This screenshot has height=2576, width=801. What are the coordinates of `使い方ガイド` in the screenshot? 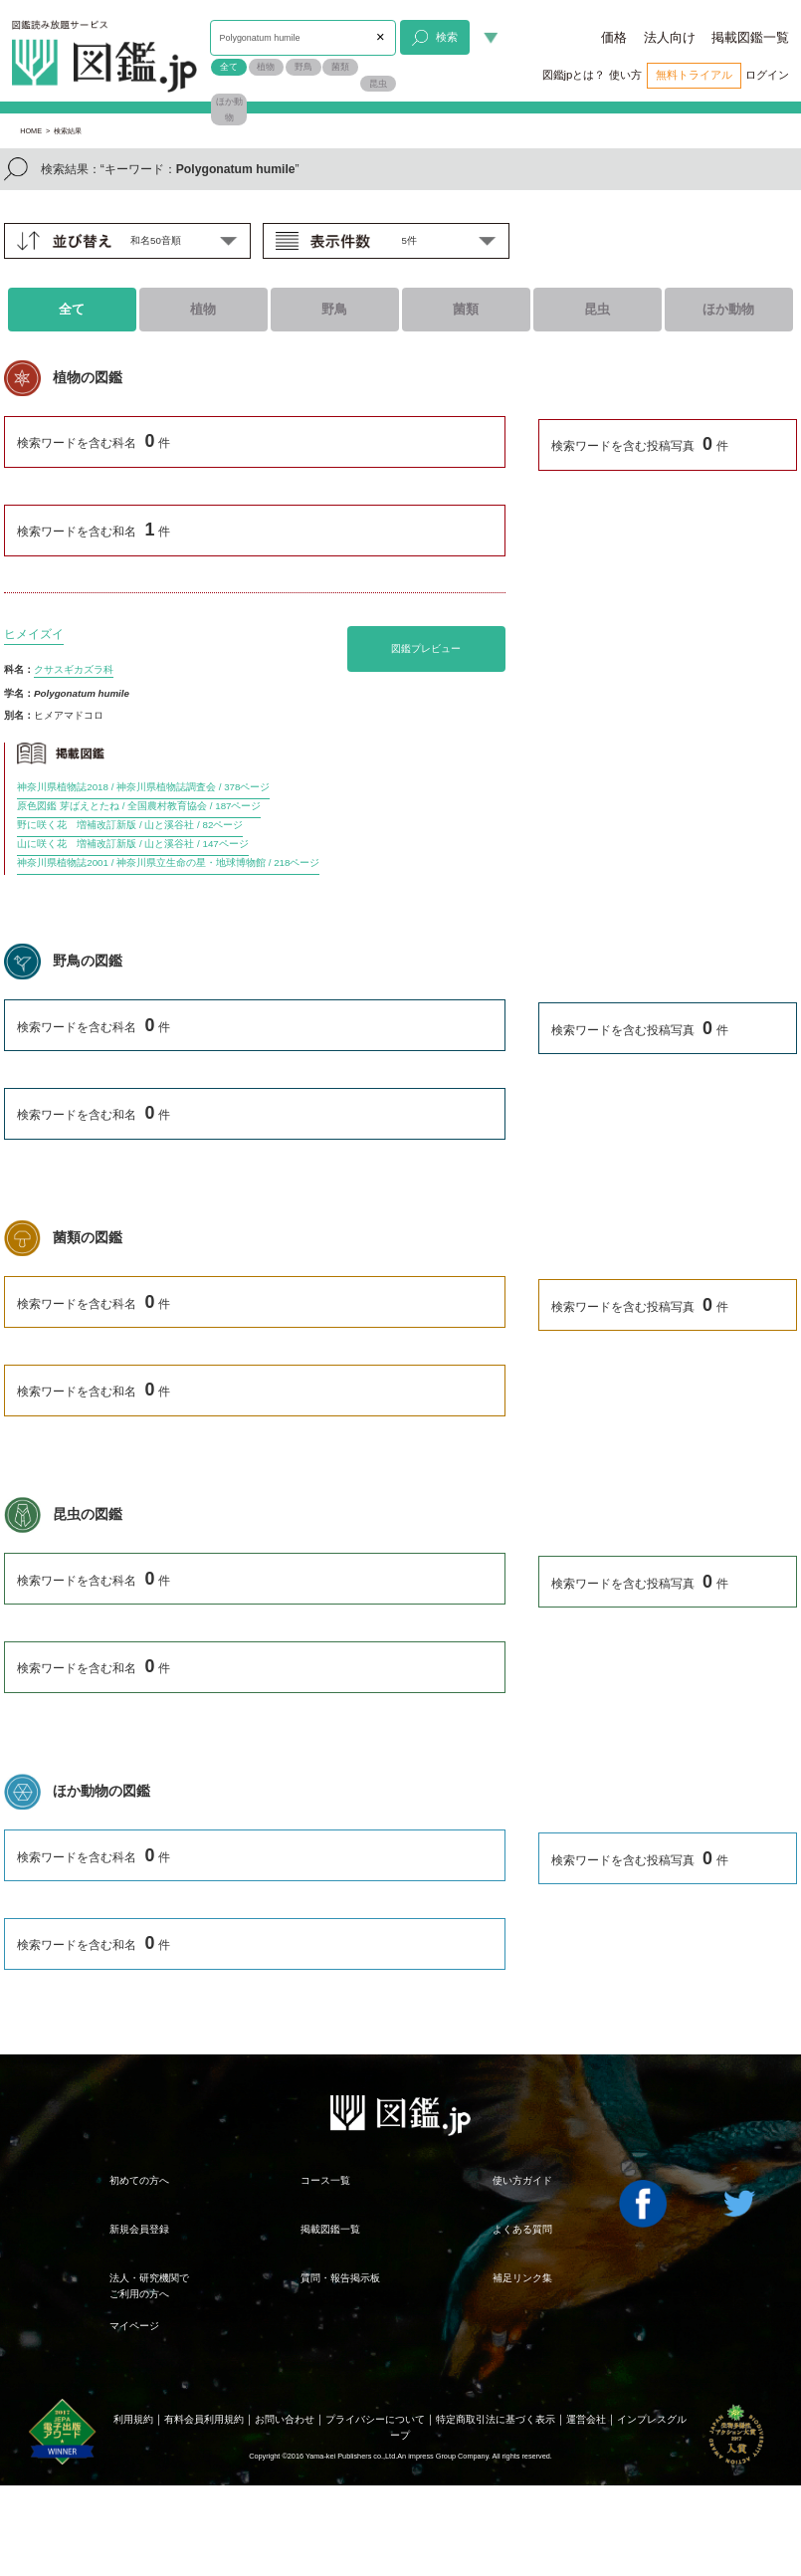 It's located at (522, 2180).